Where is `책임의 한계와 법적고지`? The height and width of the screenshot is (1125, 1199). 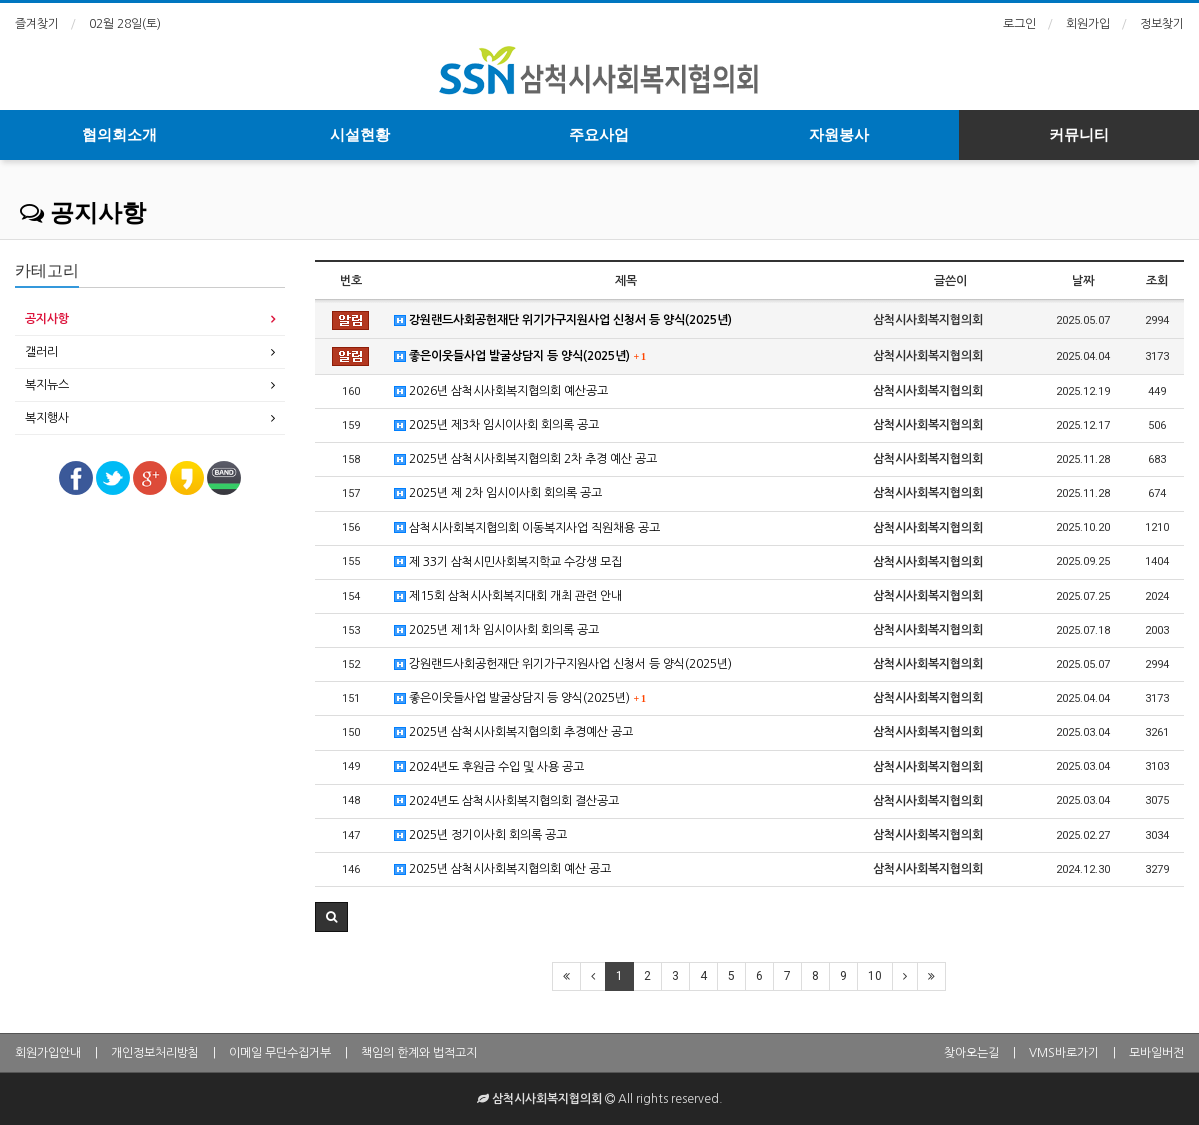 책임의 한계와 법적고지 is located at coordinates (419, 1053).